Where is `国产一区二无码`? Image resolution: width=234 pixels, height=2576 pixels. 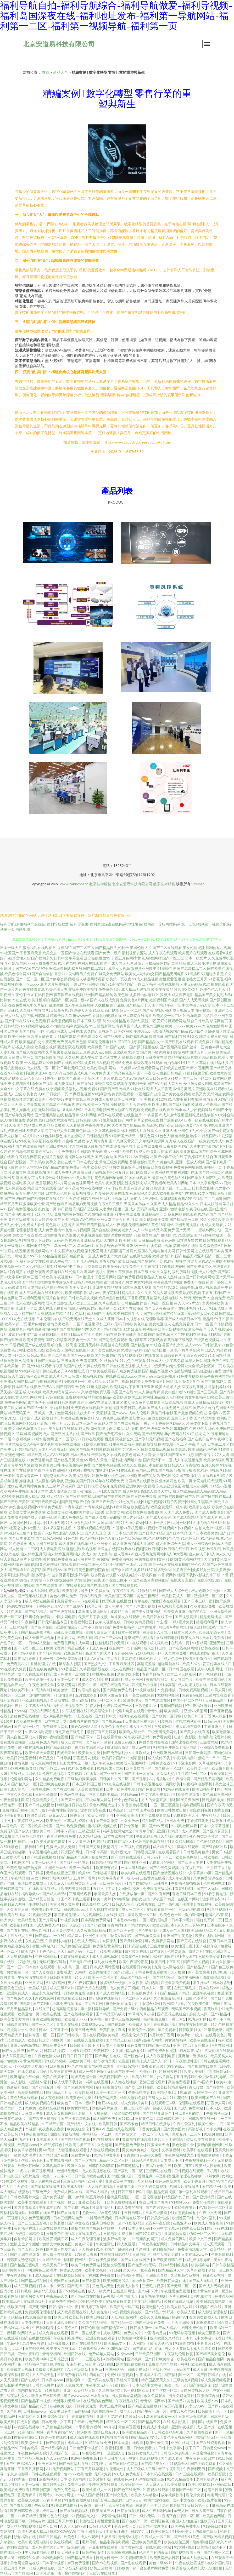
国产一区二无码 is located at coordinates (52, 1768).